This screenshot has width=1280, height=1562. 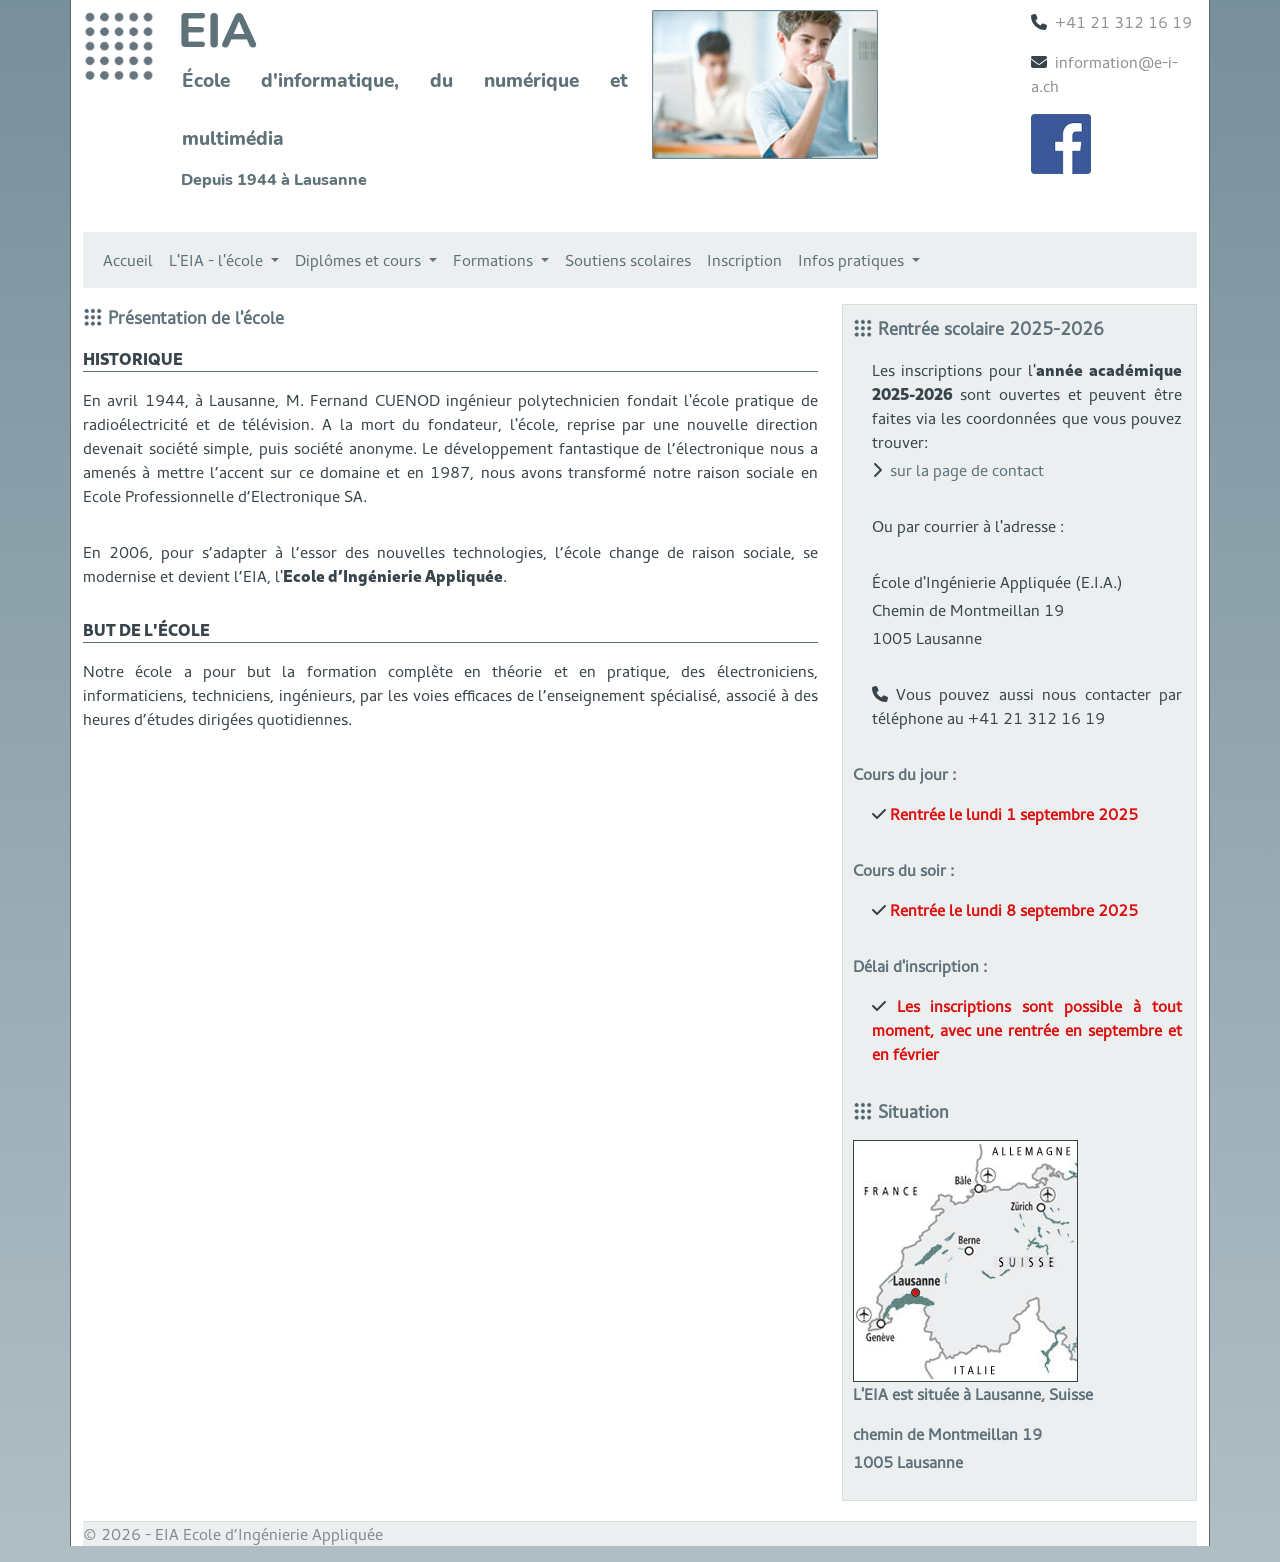 I want to click on L'EIA - l'école [button], so click(x=218, y=260).